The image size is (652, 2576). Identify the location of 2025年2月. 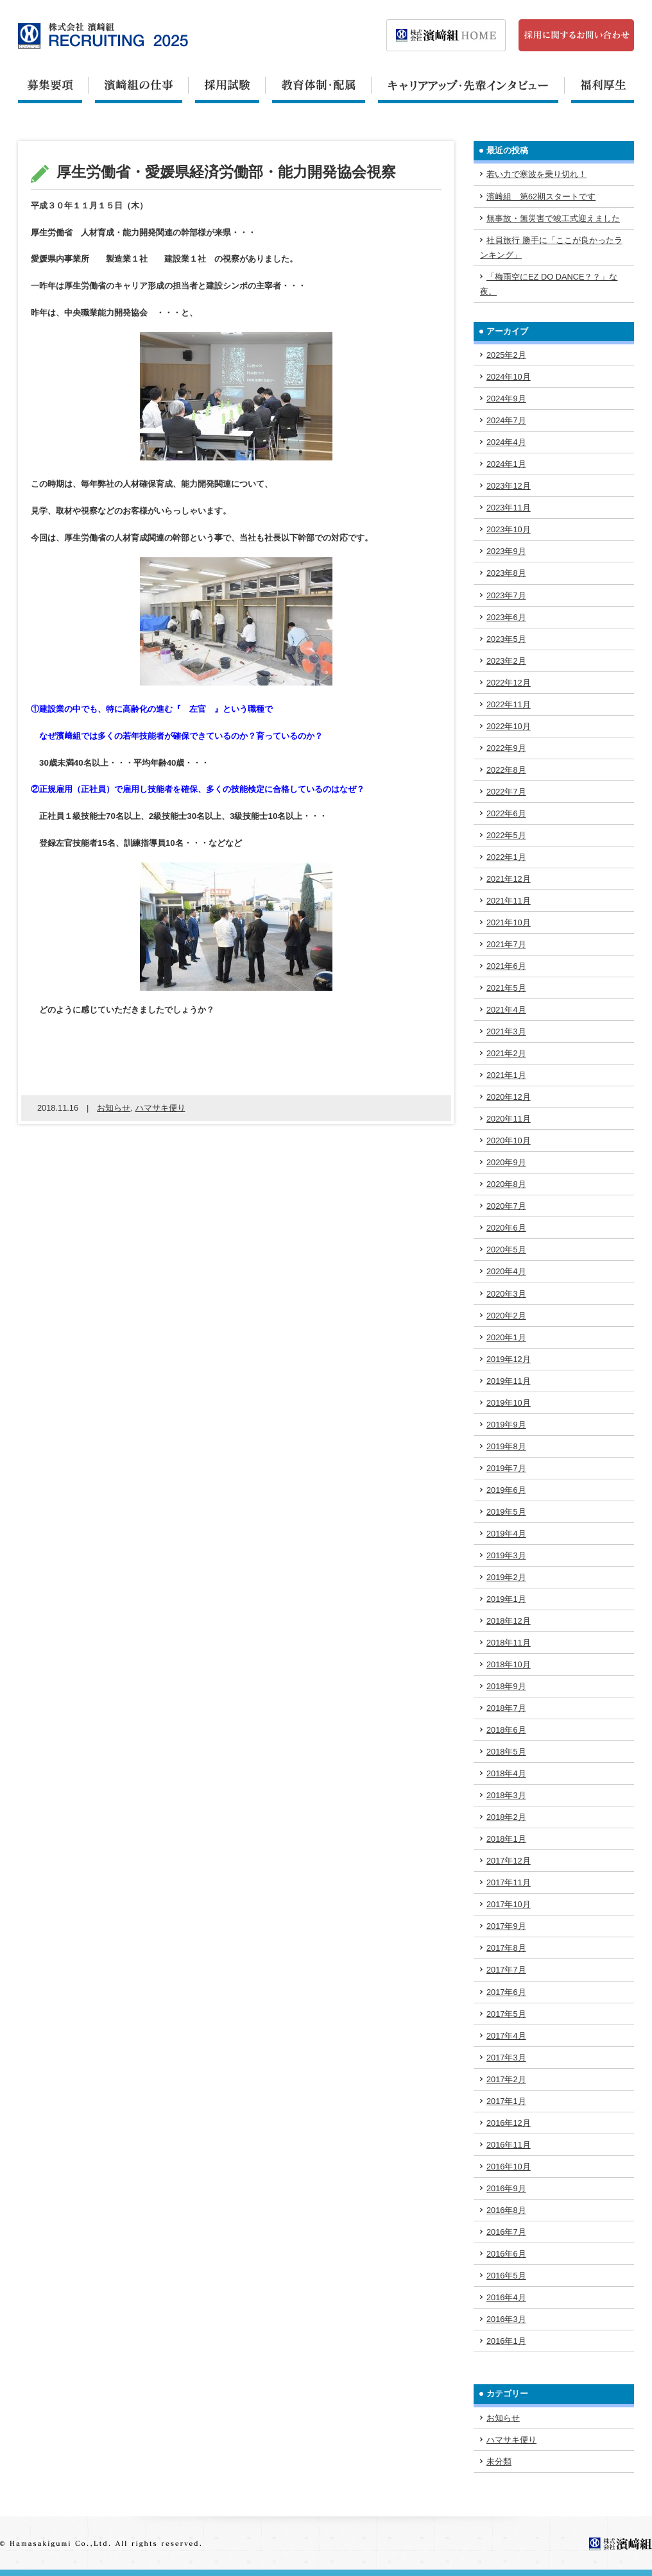
(506, 355).